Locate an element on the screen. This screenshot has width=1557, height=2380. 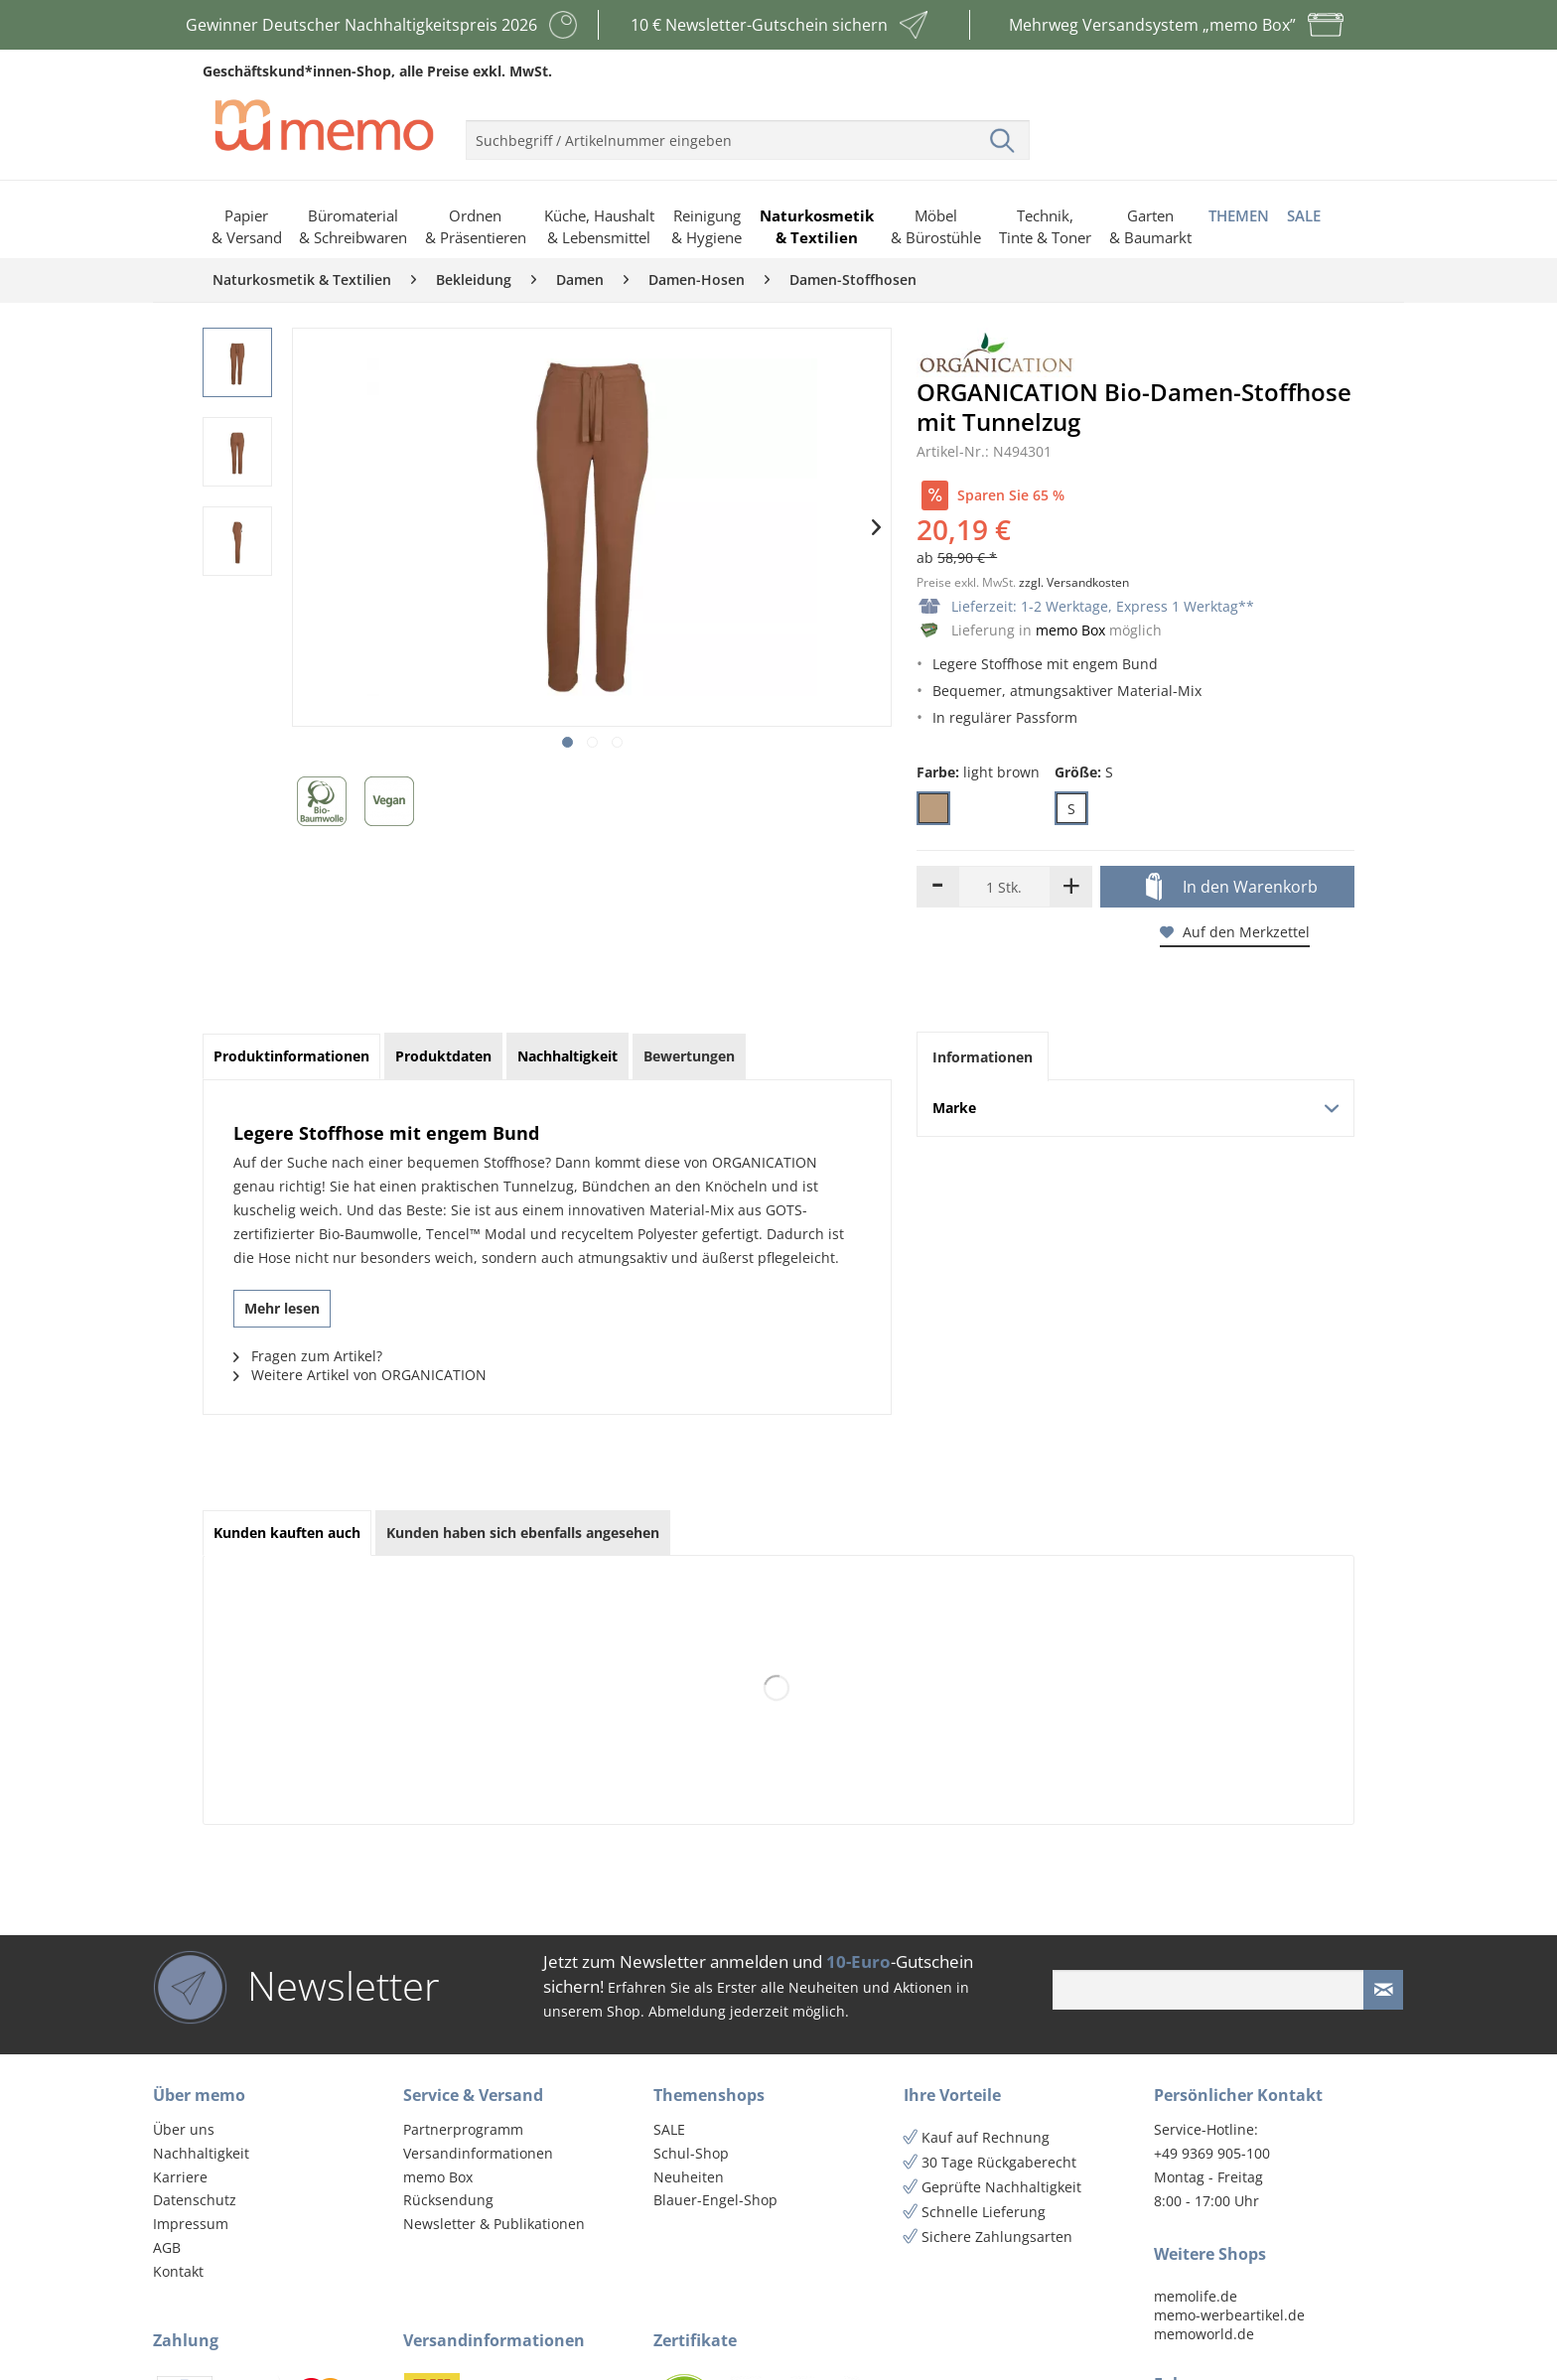
Kunden haben sich ebenfalls angesehen is located at coordinates (522, 1532).